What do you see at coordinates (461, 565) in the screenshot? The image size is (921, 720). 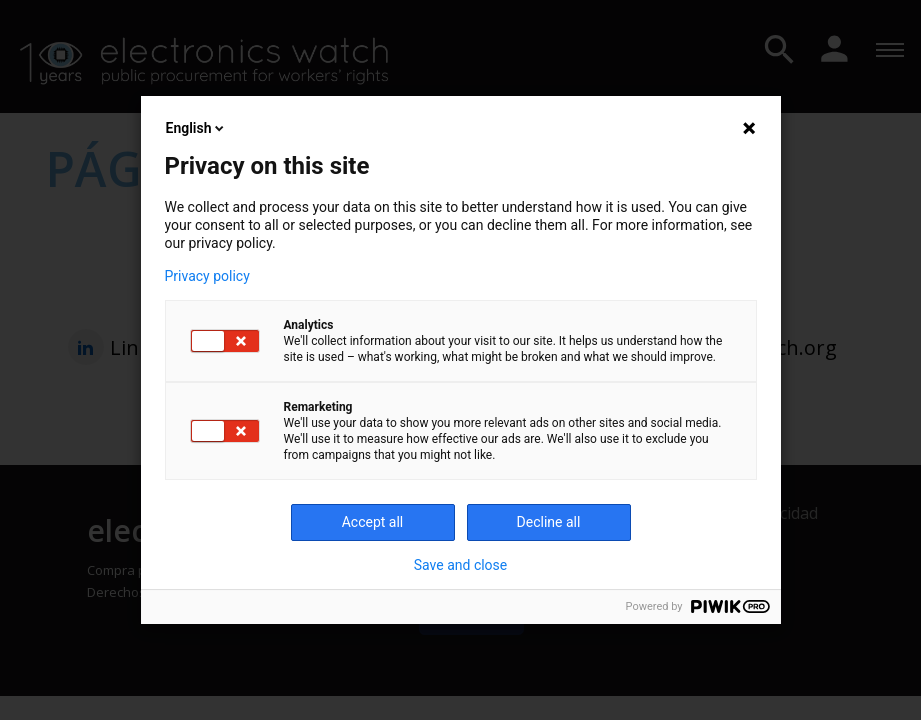 I see `Save and close` at bounding box center [461, 565].